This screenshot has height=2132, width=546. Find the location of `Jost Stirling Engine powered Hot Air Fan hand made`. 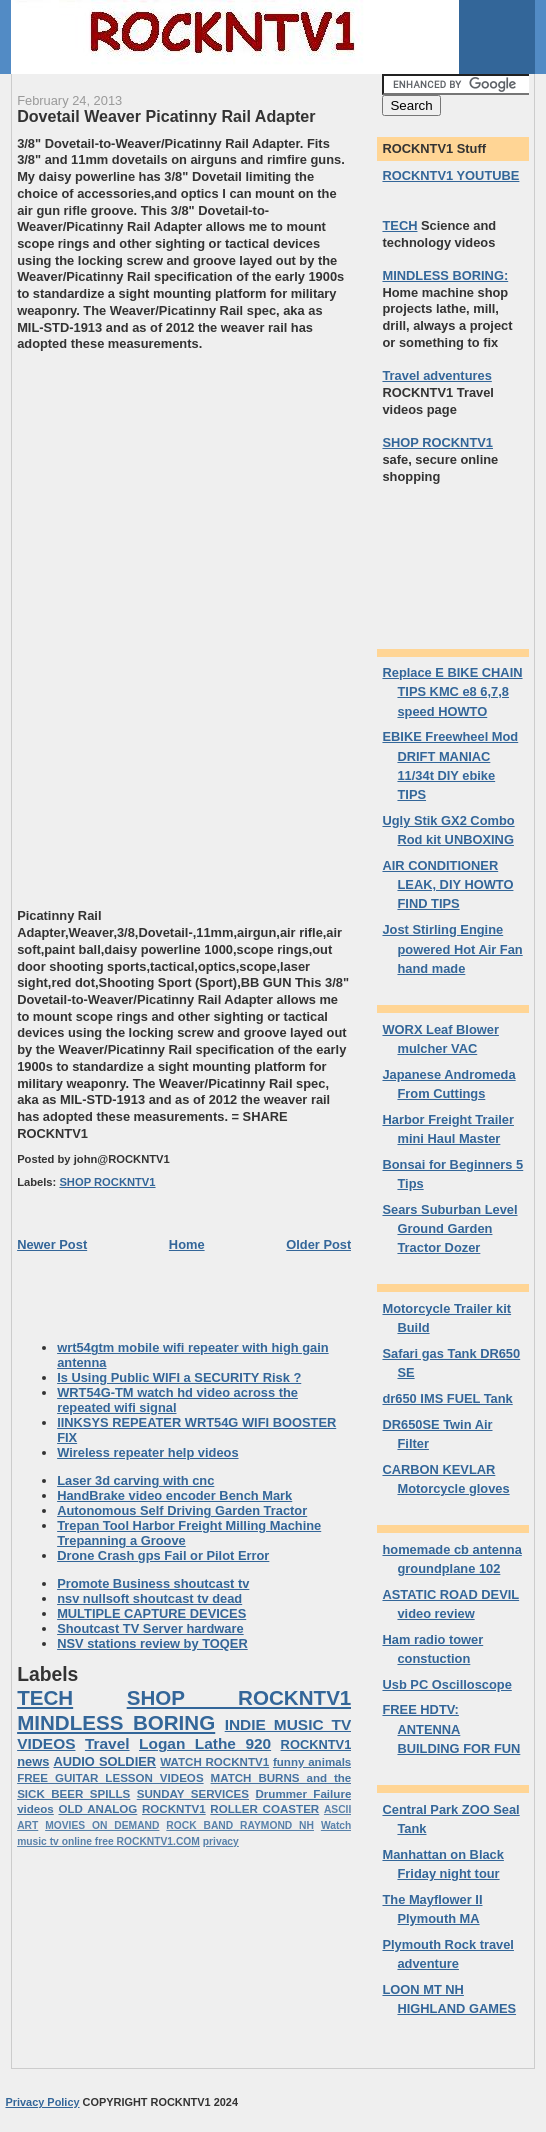

Jost Stirling Engine powered Hot Air Fan hand made is located at coordinates (452, 949).